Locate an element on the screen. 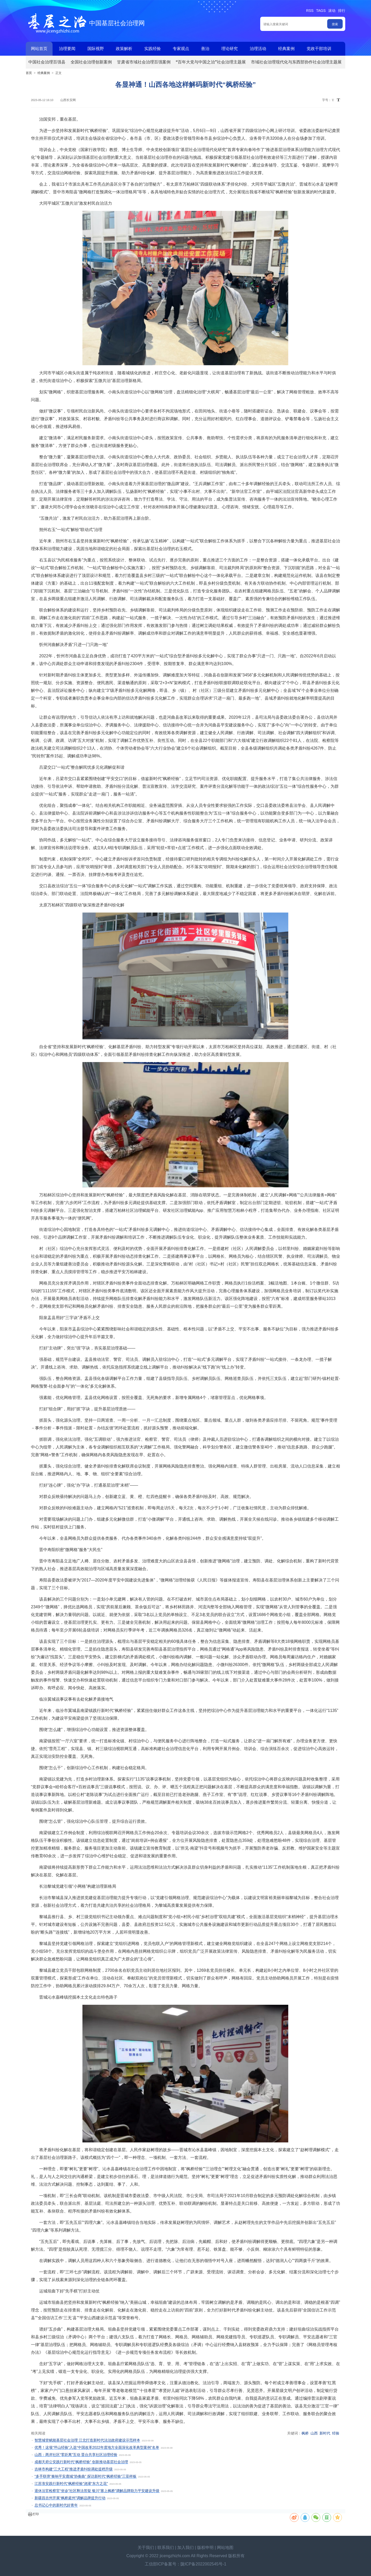 The height and width of the screenshot is (2576, 371). 枫桥 is located at coordinates (305, 2433).